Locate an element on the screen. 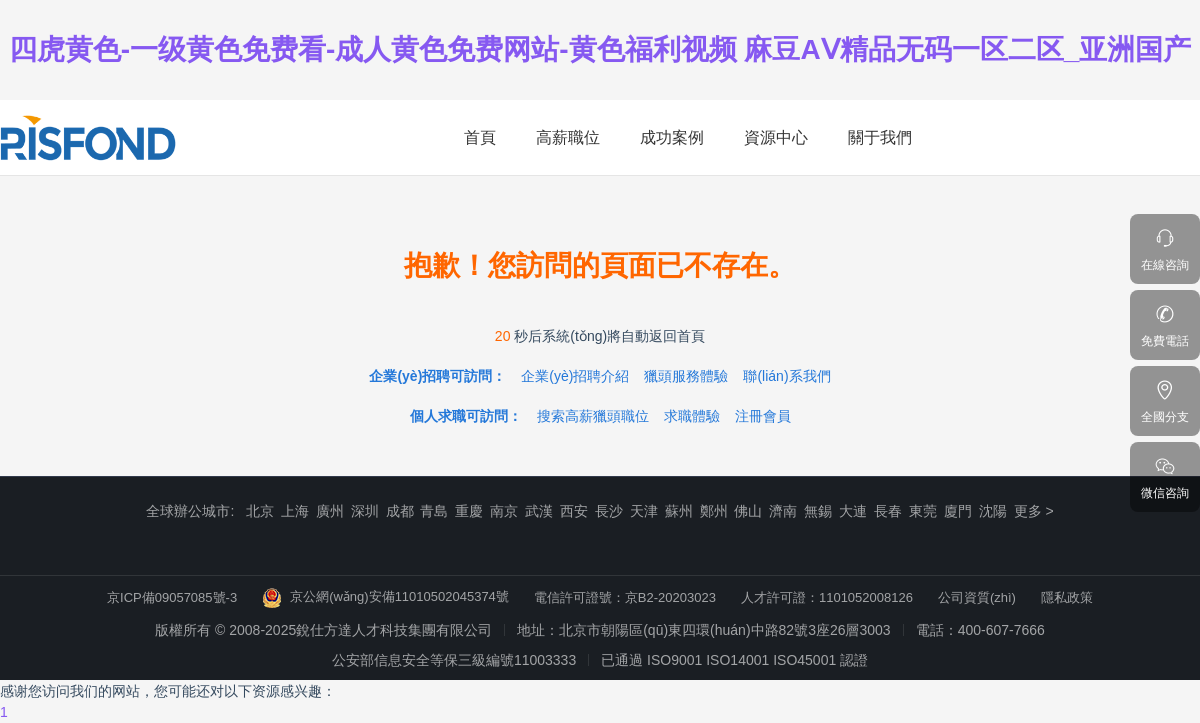 This screenshot has width=1200, height=723. 上海 is located at coordinates (295, 511).